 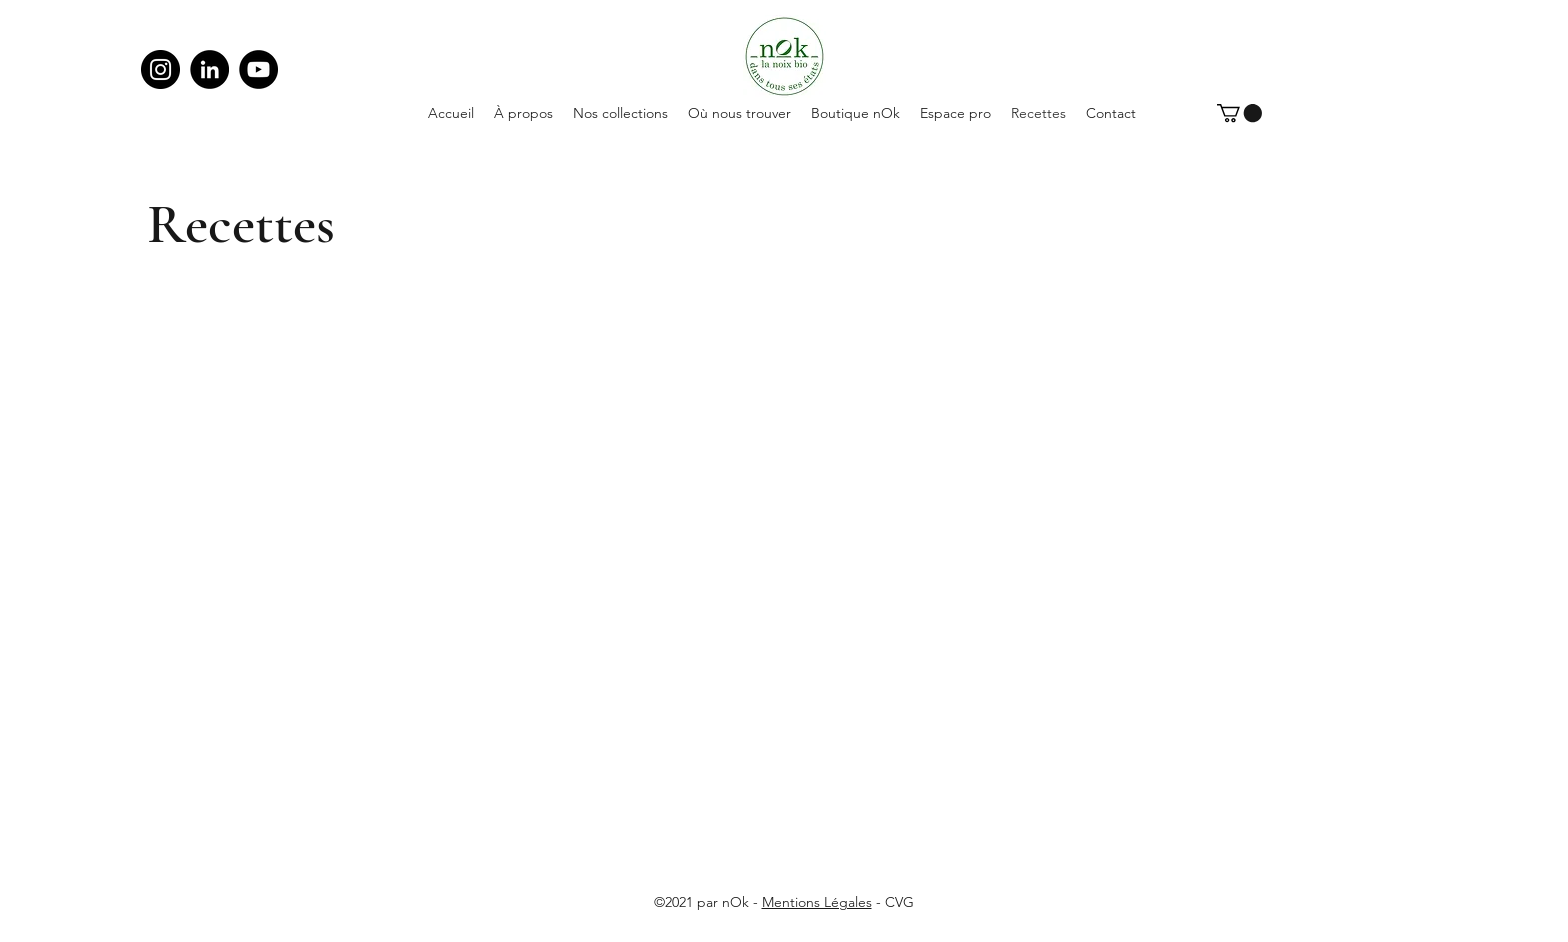 I want to click on - CVG, so click(x=893, y=902).